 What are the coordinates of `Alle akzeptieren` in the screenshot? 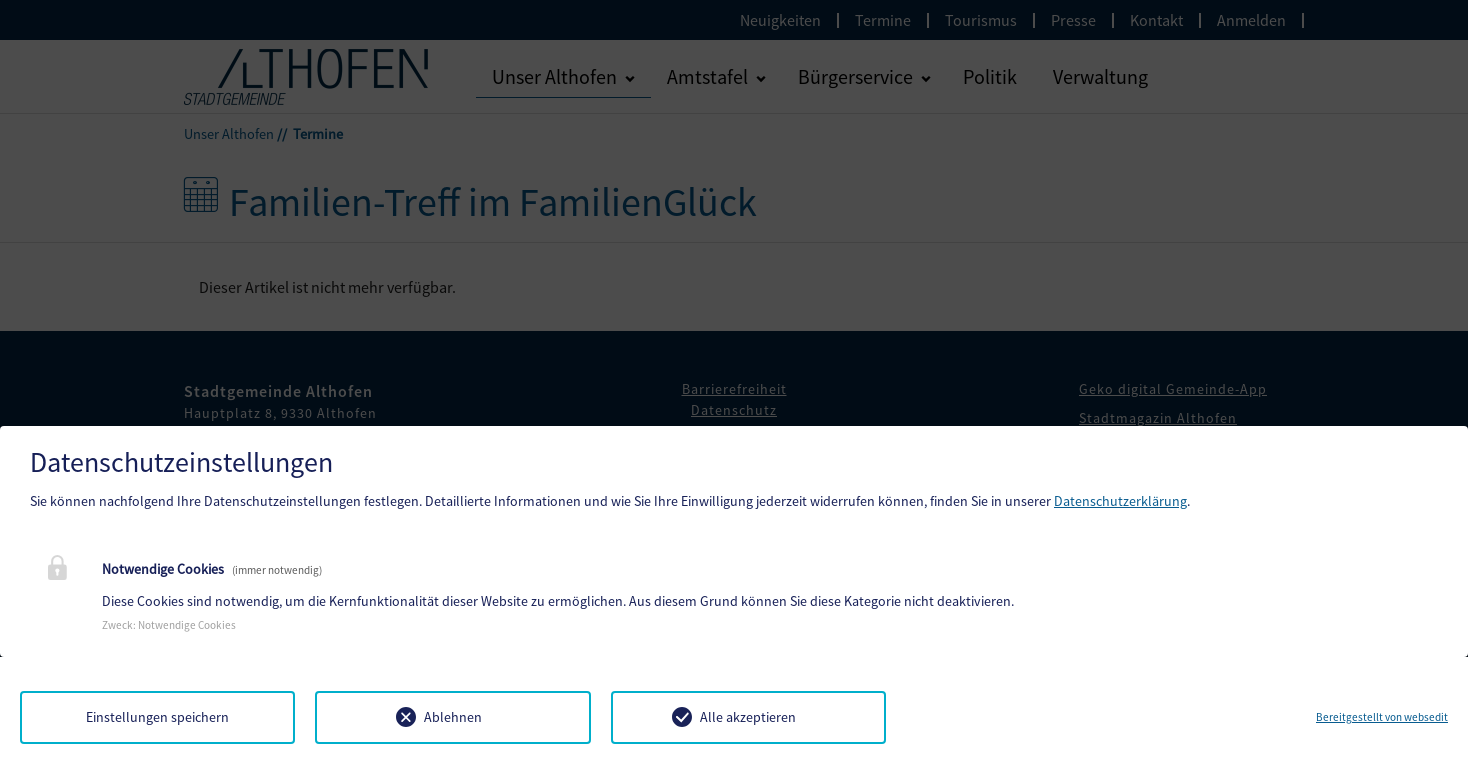 It's located at (748, 717).